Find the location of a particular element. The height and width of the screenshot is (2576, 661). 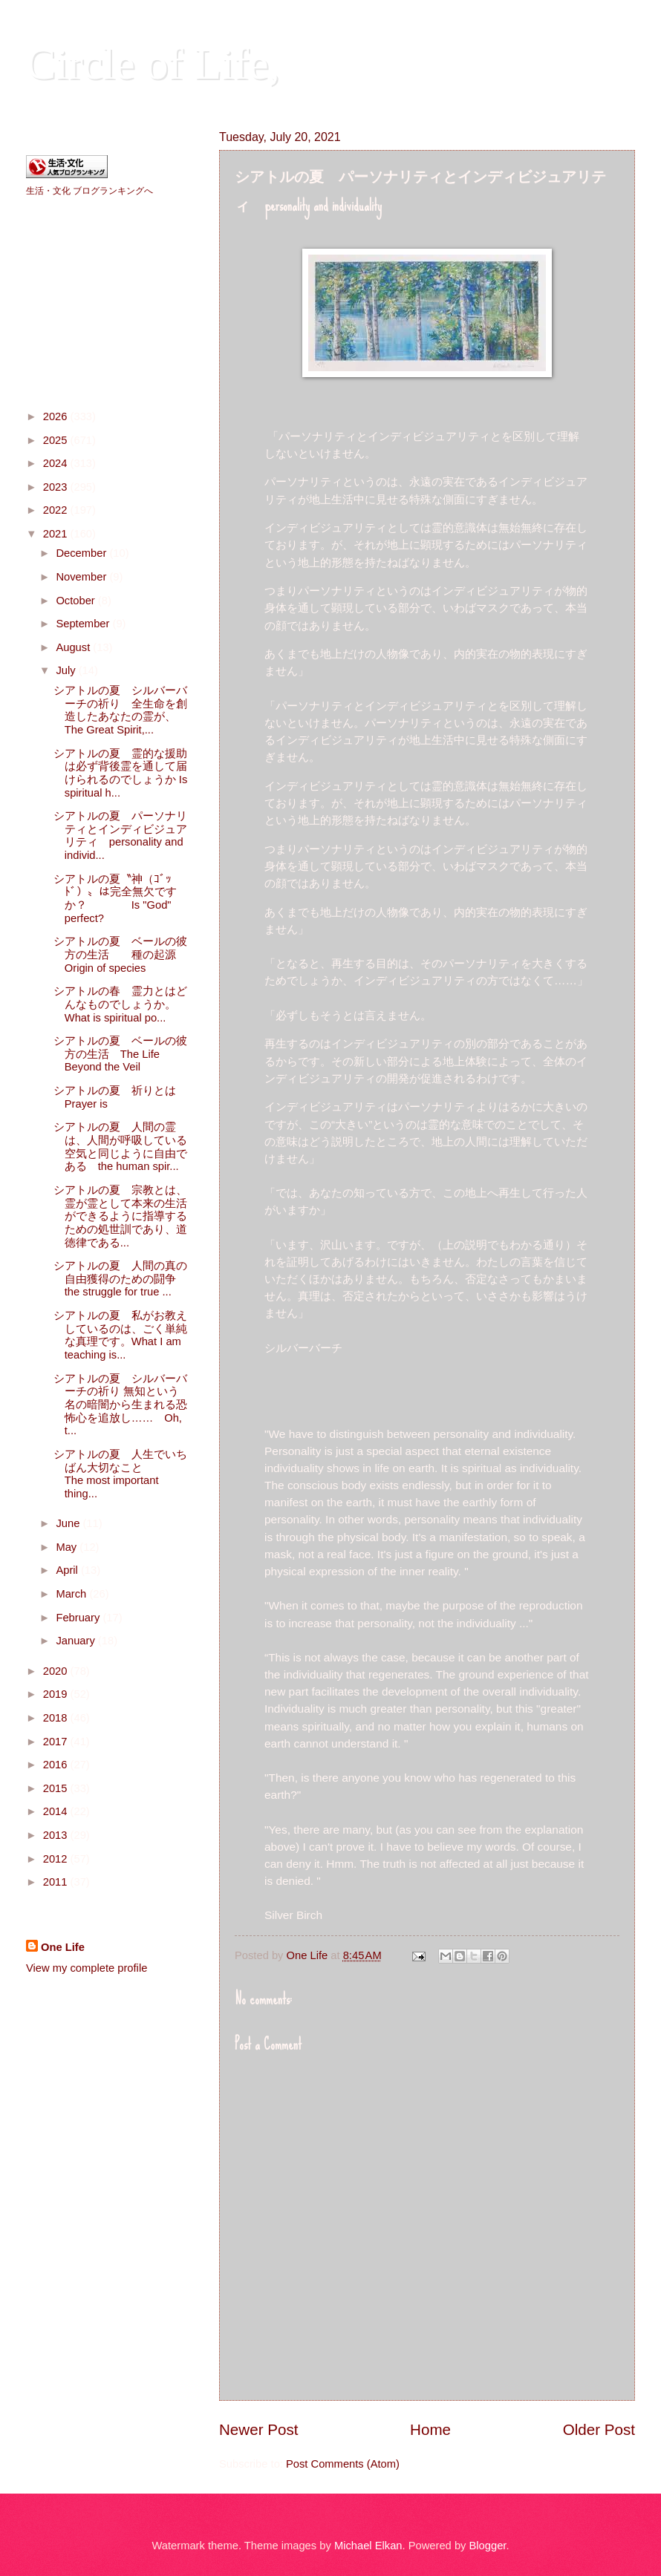

View my complete profile is located at coordinates (86, 1968).